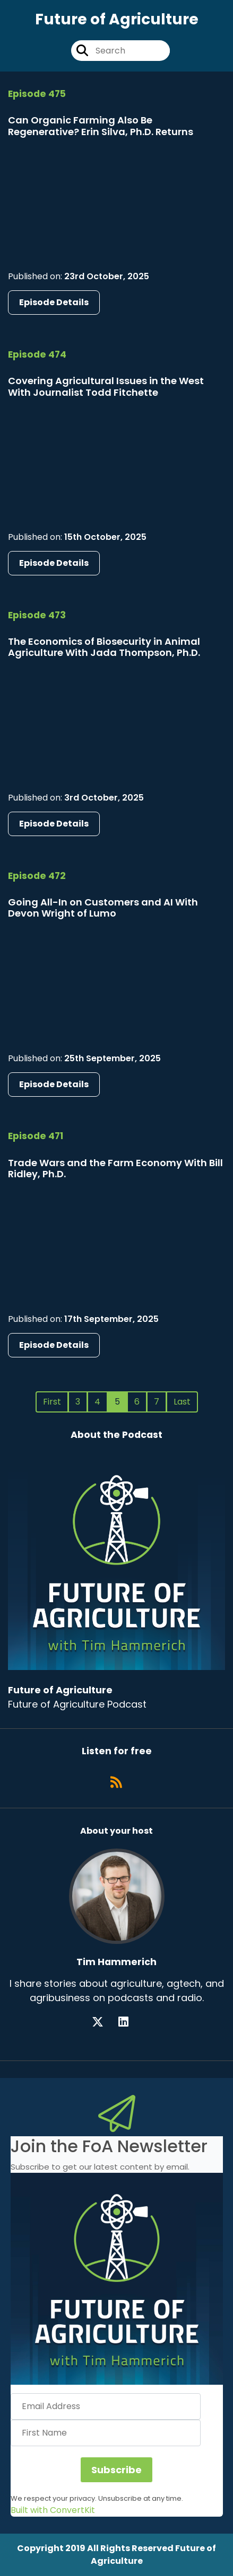  Describe the element at coordinates (182, 1402) in the screenshot. I see `Last` at that location.